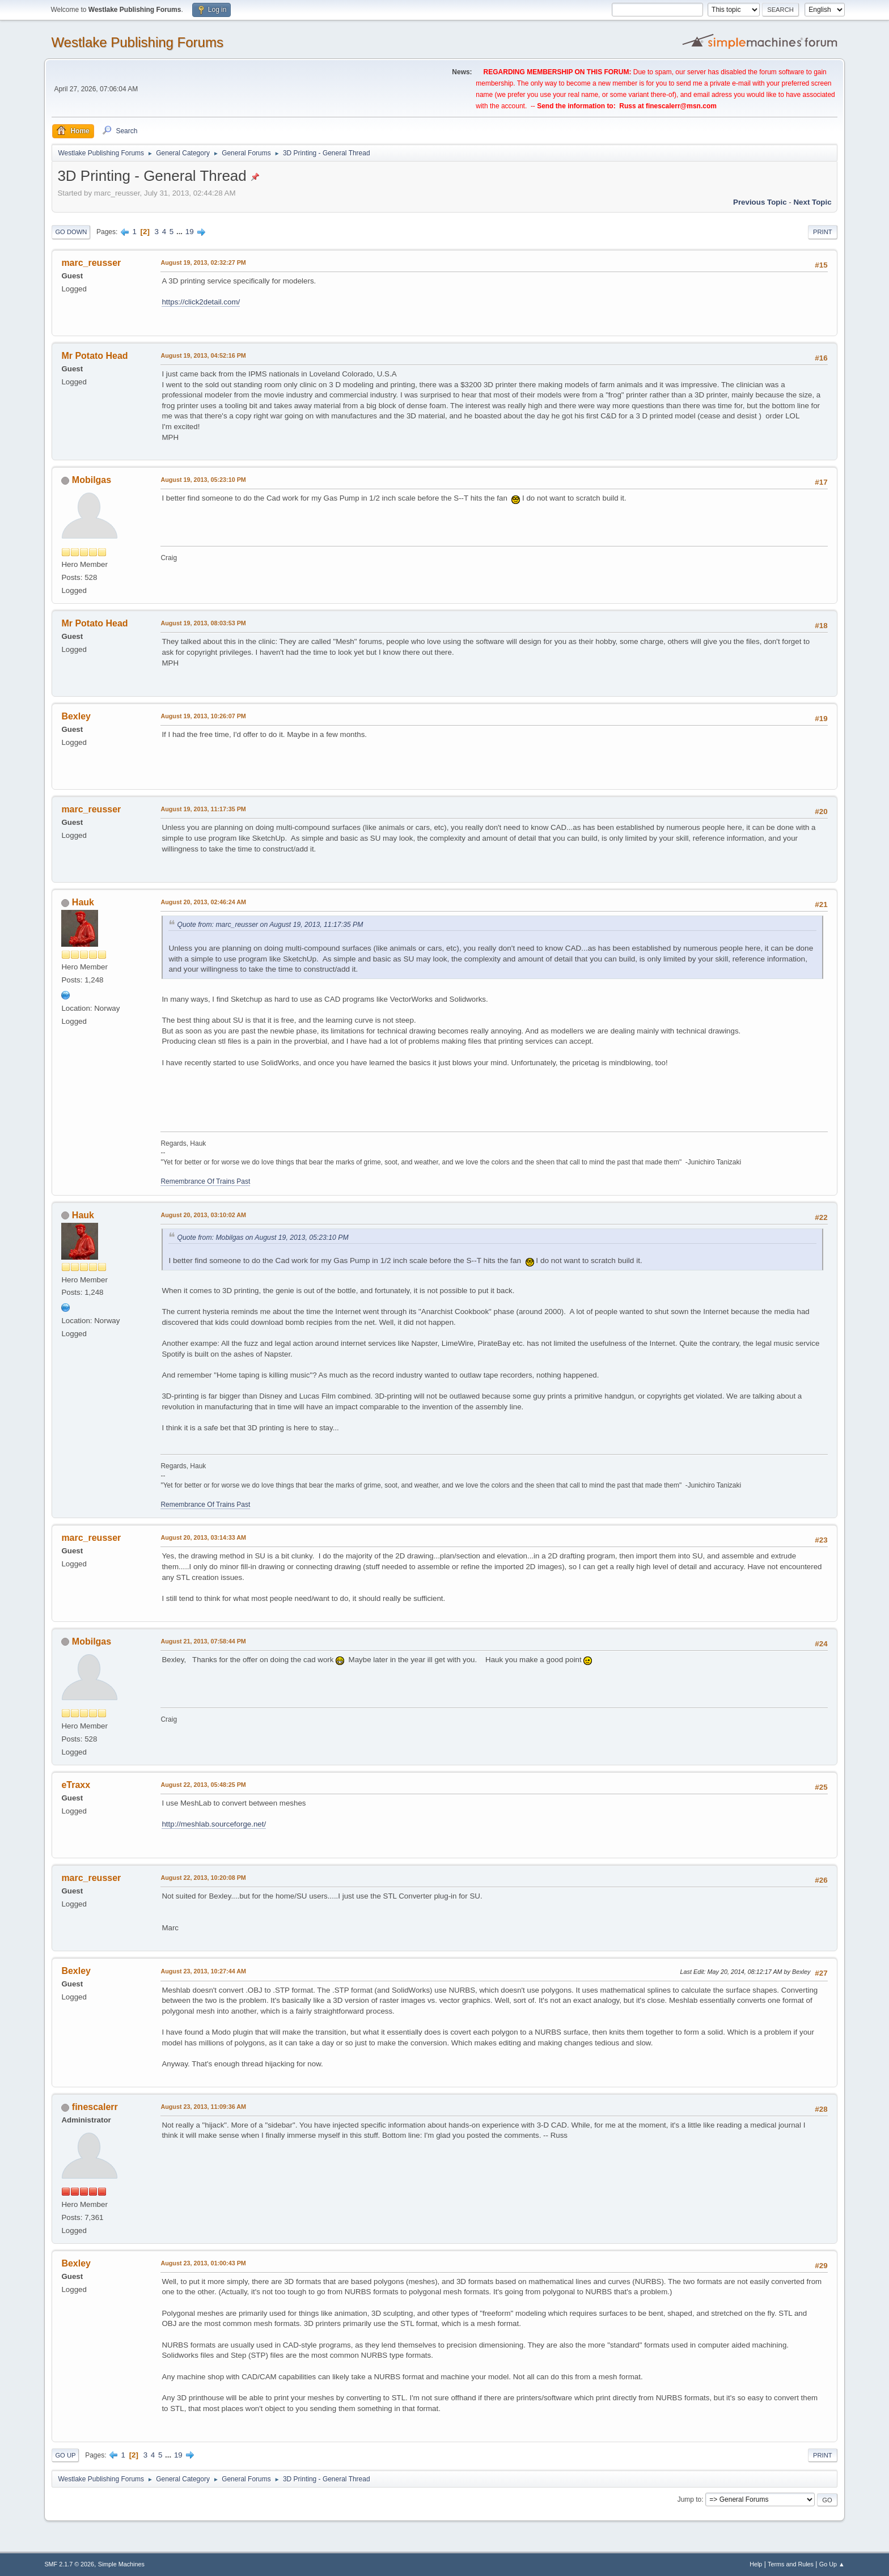 This screenshot has width=889, height=2576. What do you see at coordinates (203, 1214) in the screenshot?
I see `August 20, 2013, 03:10:02 AM` at bounding box center [203, 1214].